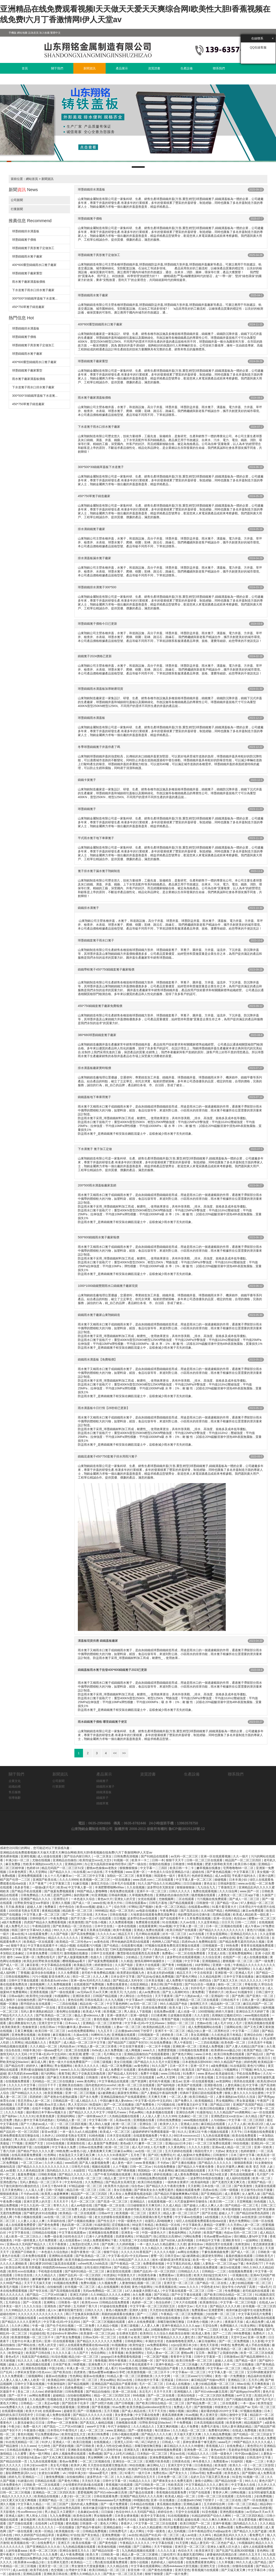 The height and width of the screenshot is (2576, 276). What do you see at coordinates (53, 2263) in the screenshot?
I see `新红楼梦2005锦江版高清在线观看` at bounding box center [53, 2263].